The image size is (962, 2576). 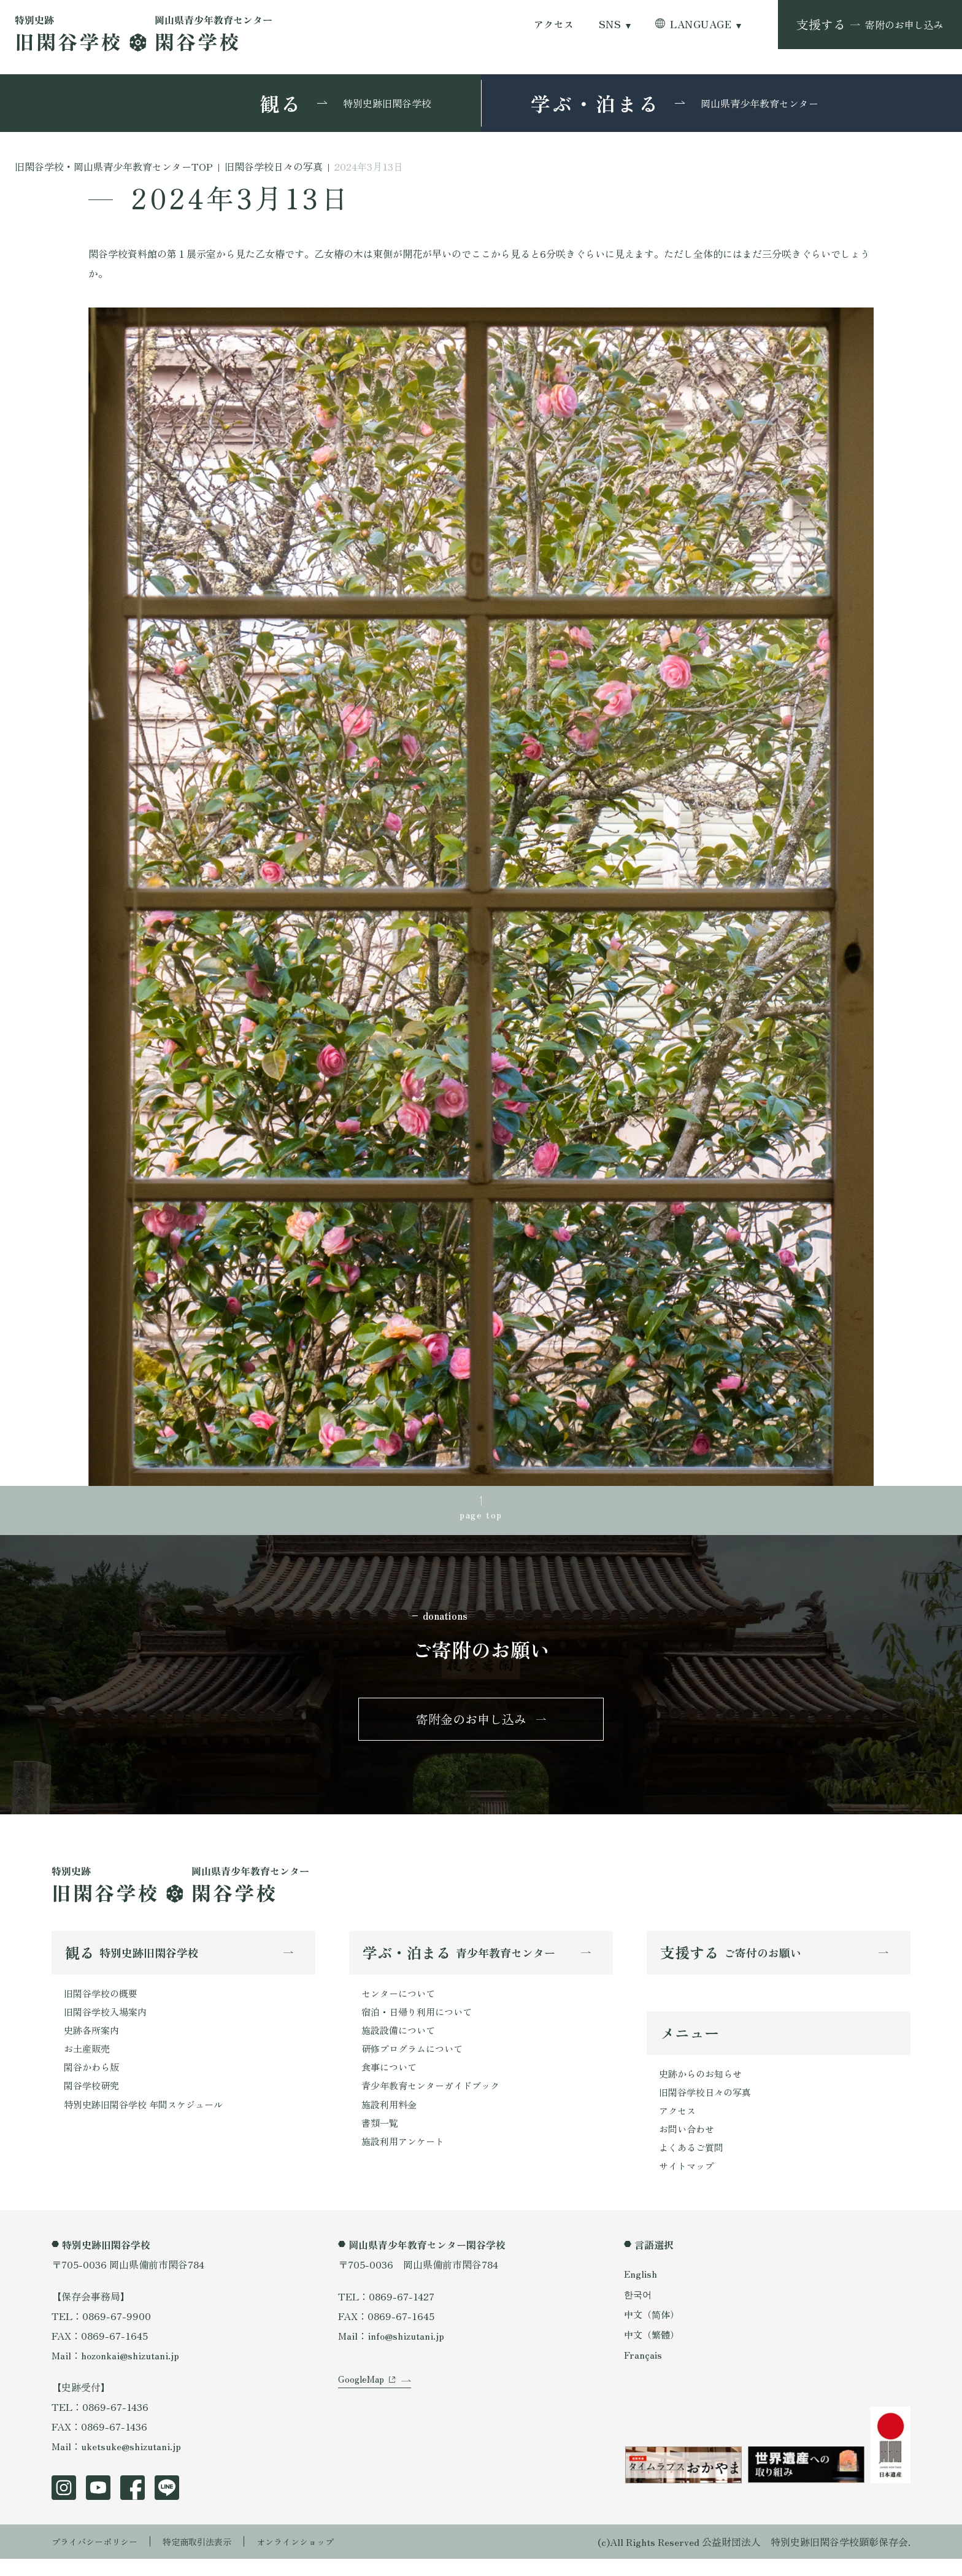 I want to click on Français, so click(x=643, y=2372).